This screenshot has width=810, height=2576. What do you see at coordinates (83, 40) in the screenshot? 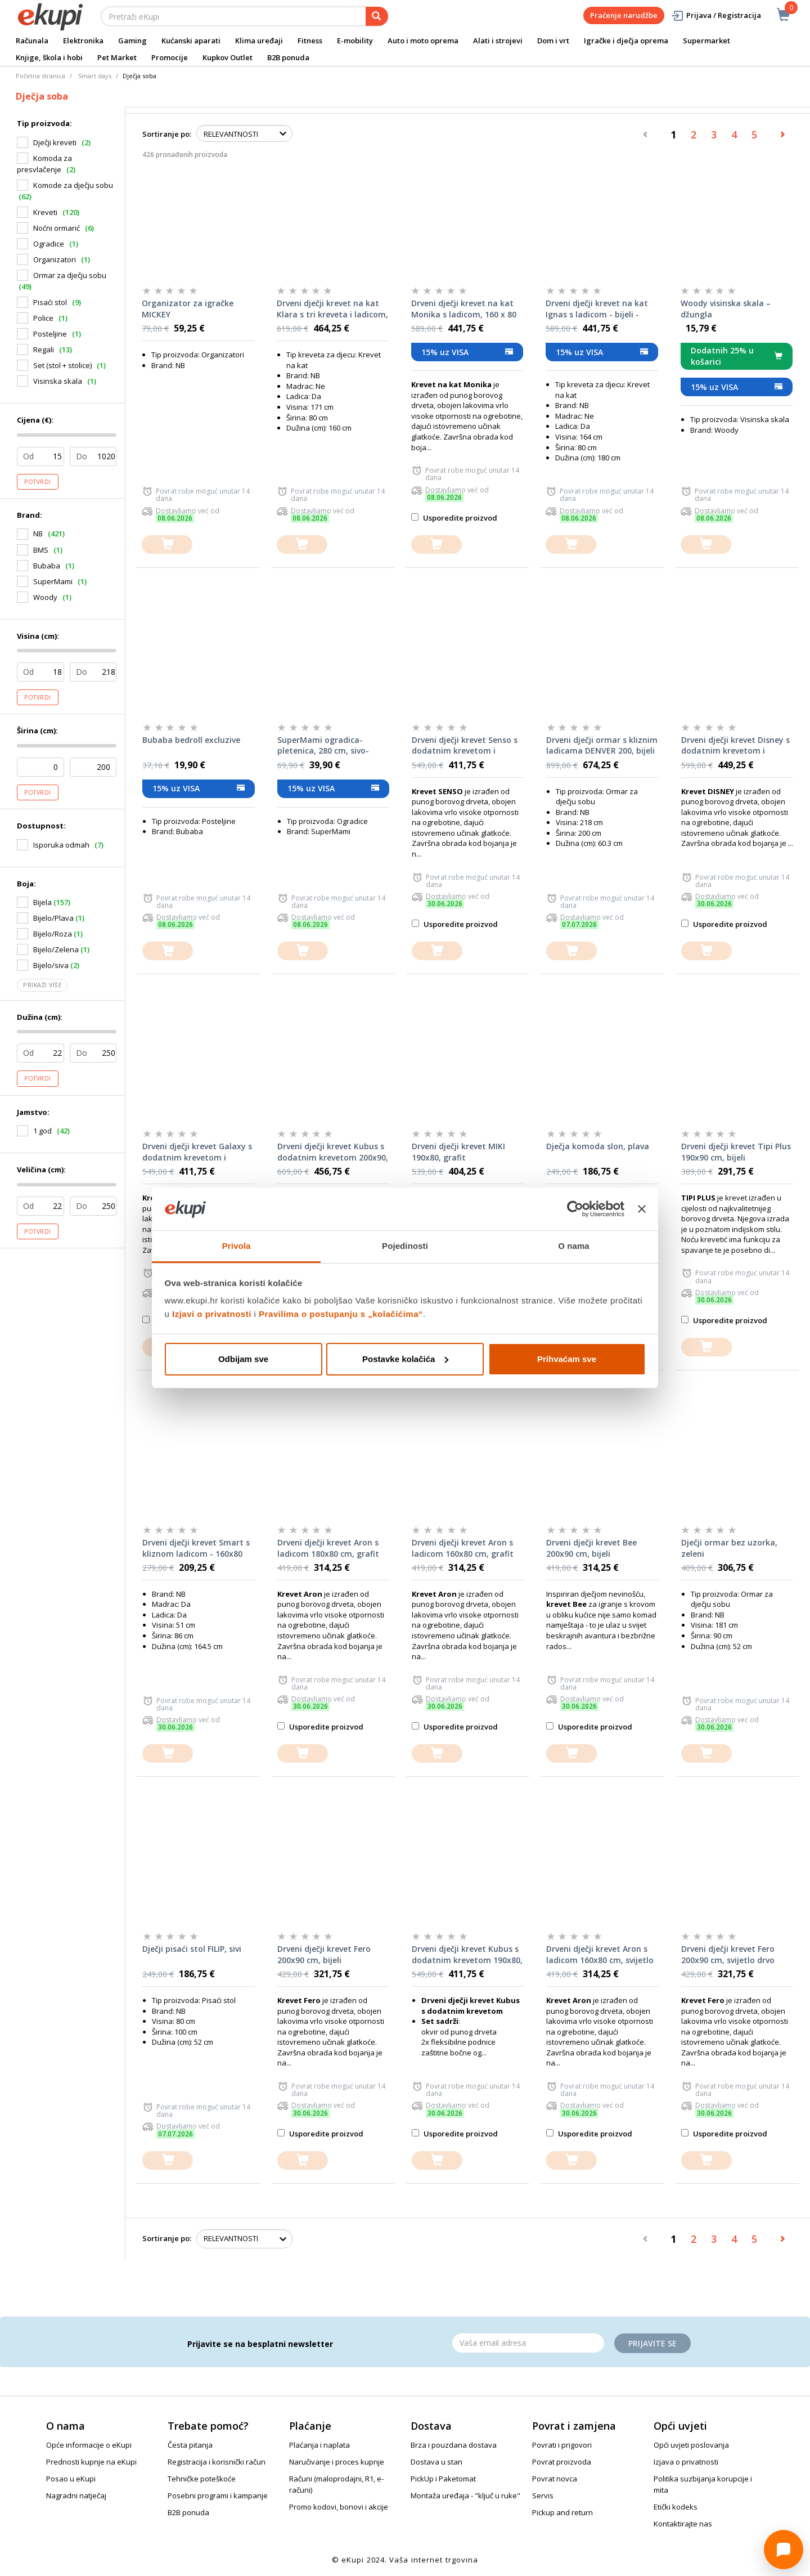
I see `Elektronika` at bounding box center [83, 40].